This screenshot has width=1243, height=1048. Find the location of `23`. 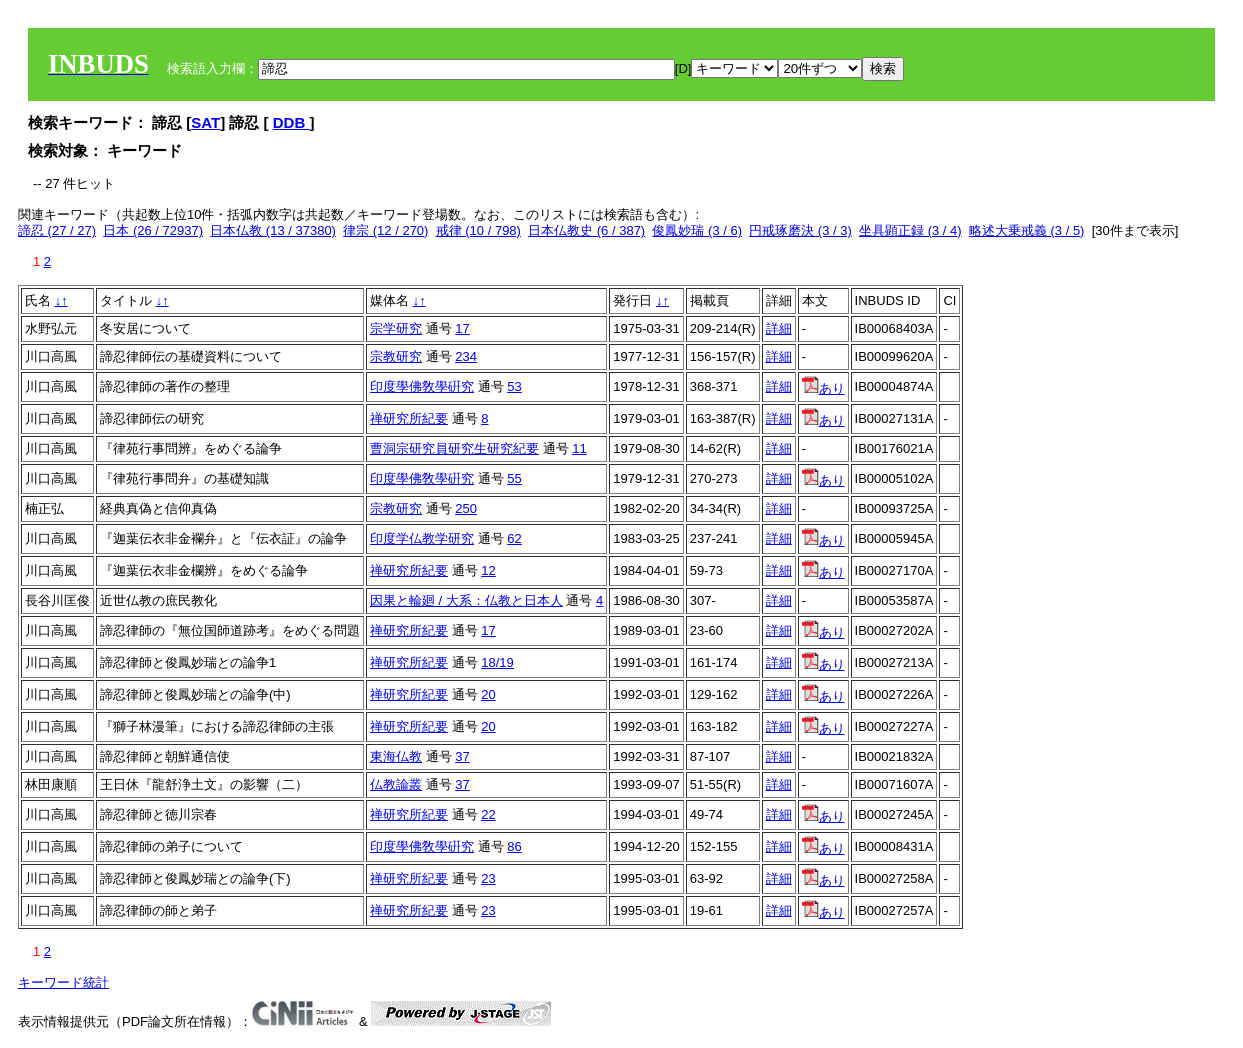

23 is located at coordinates (488, 878).